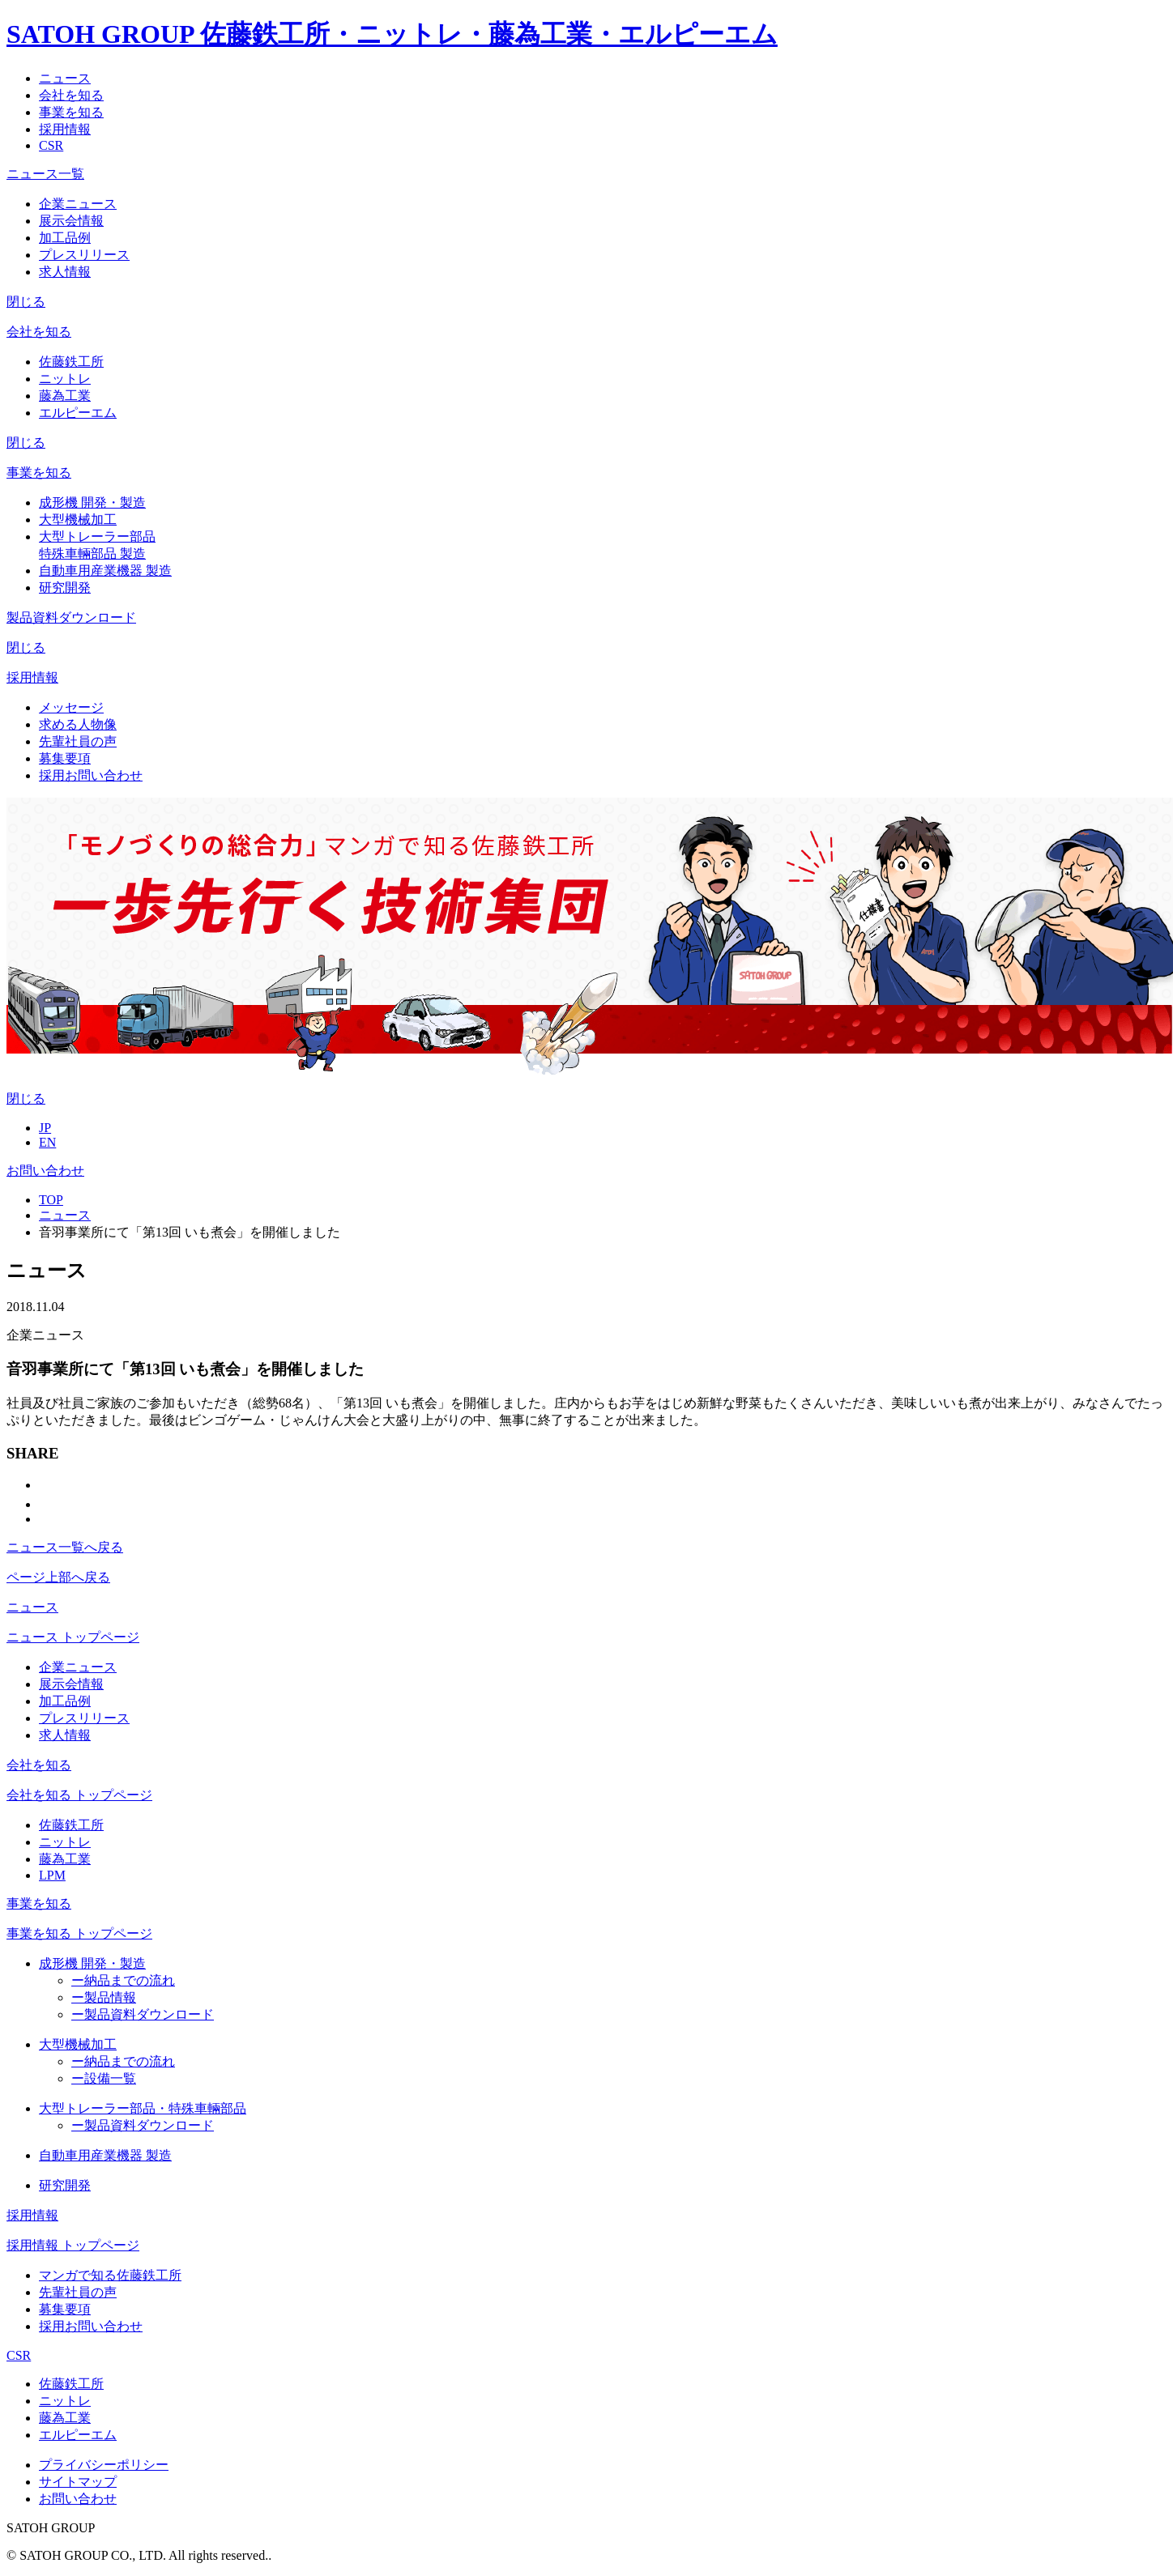 The height and width of the screenshot is (2576, 1173). I want to click on 藤為工業, so click(65, 395).